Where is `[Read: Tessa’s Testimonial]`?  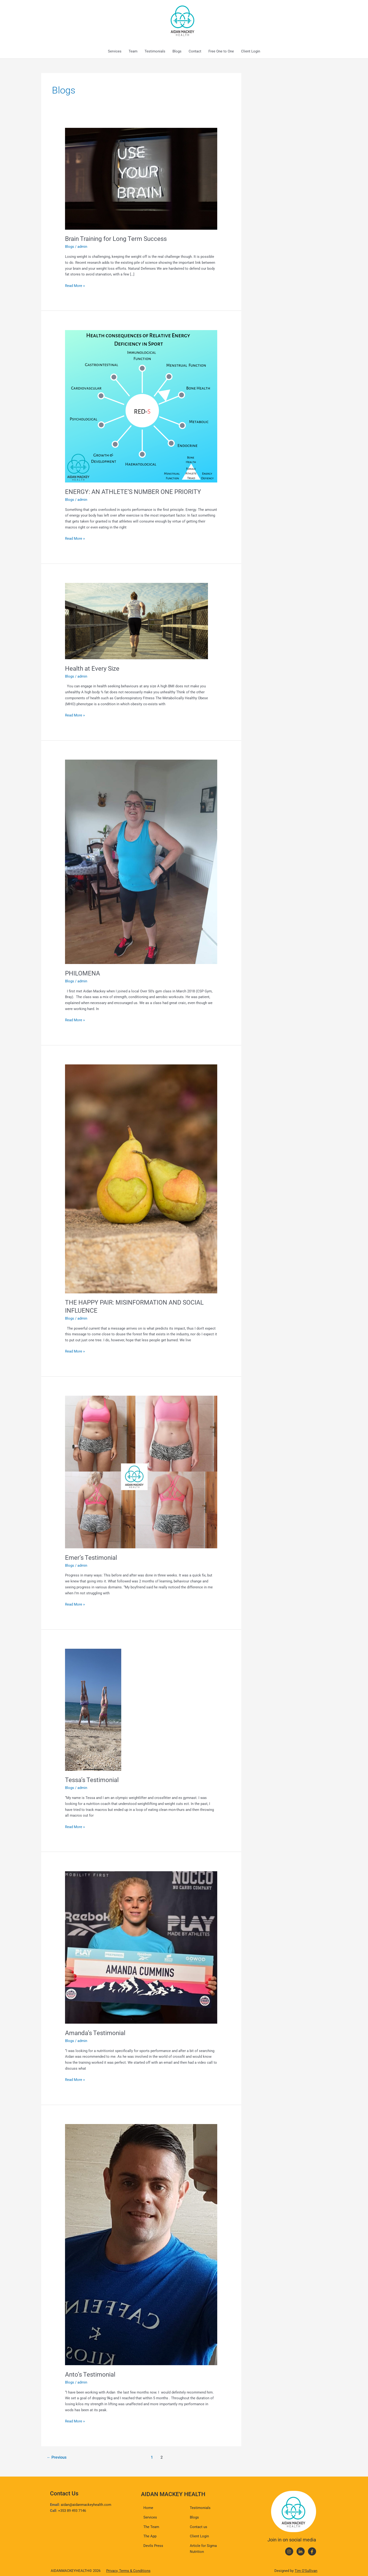
[Read: Tessa’s Testimonial] is located at coordinates (93, 1709).